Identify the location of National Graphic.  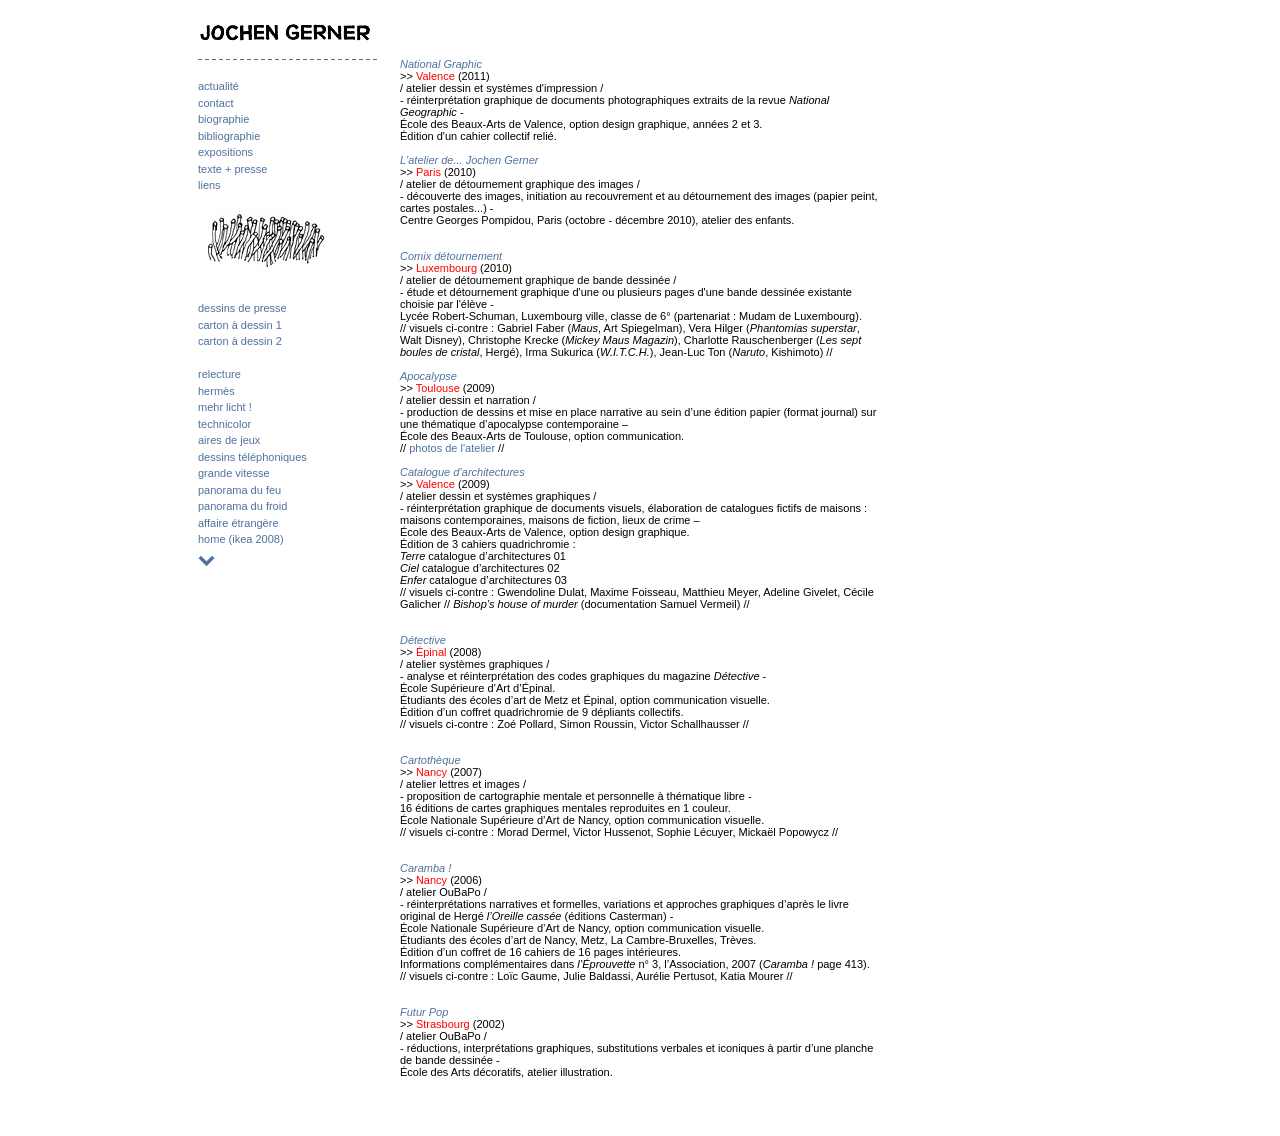
(441, 64).